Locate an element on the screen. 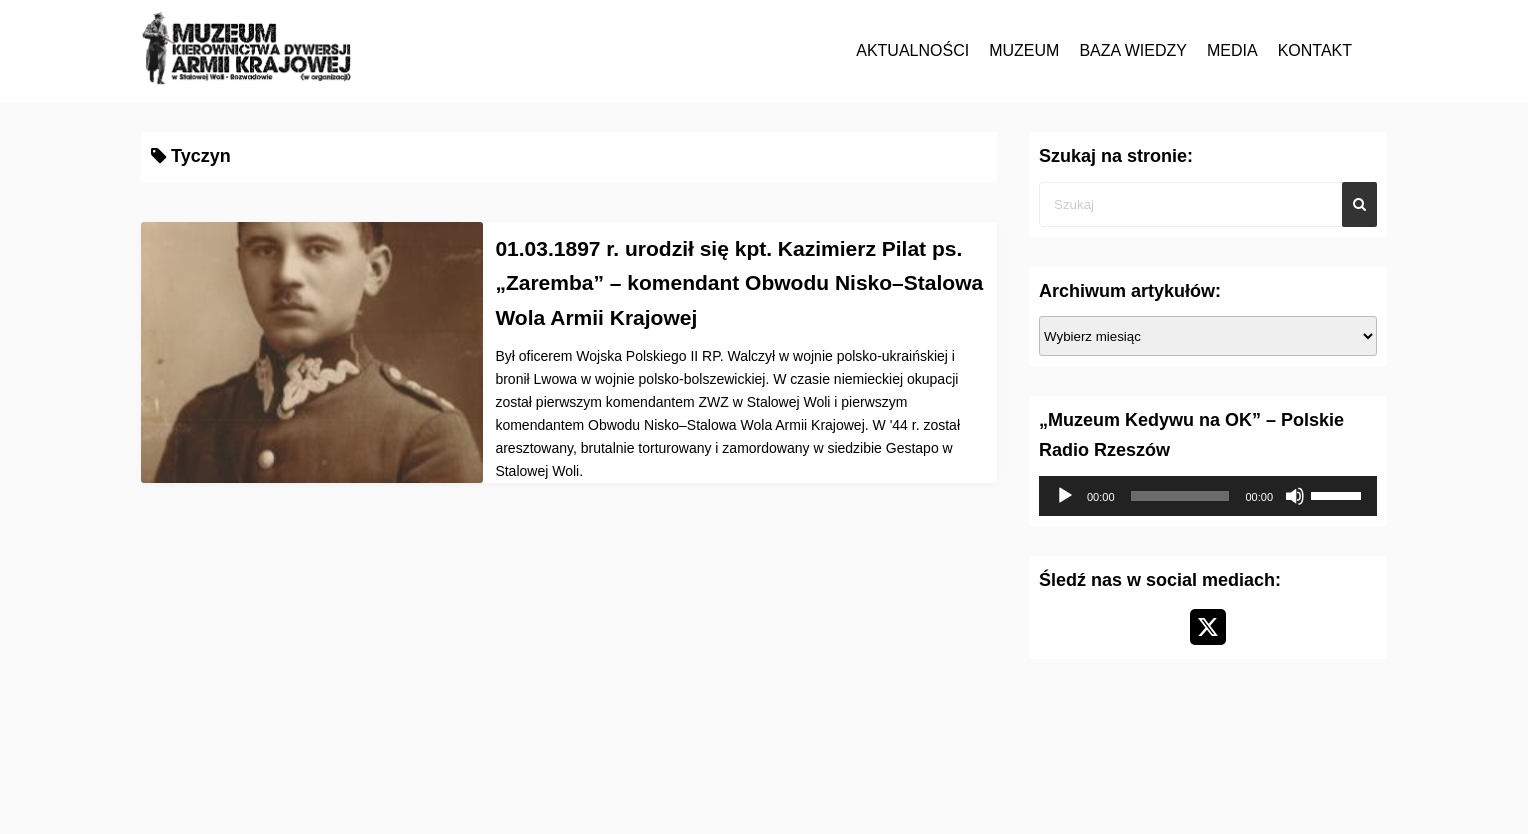 Image resolution: width=1528 pixels, height=834 pixels. KONTAKT is located at coordinates (1315, 50).